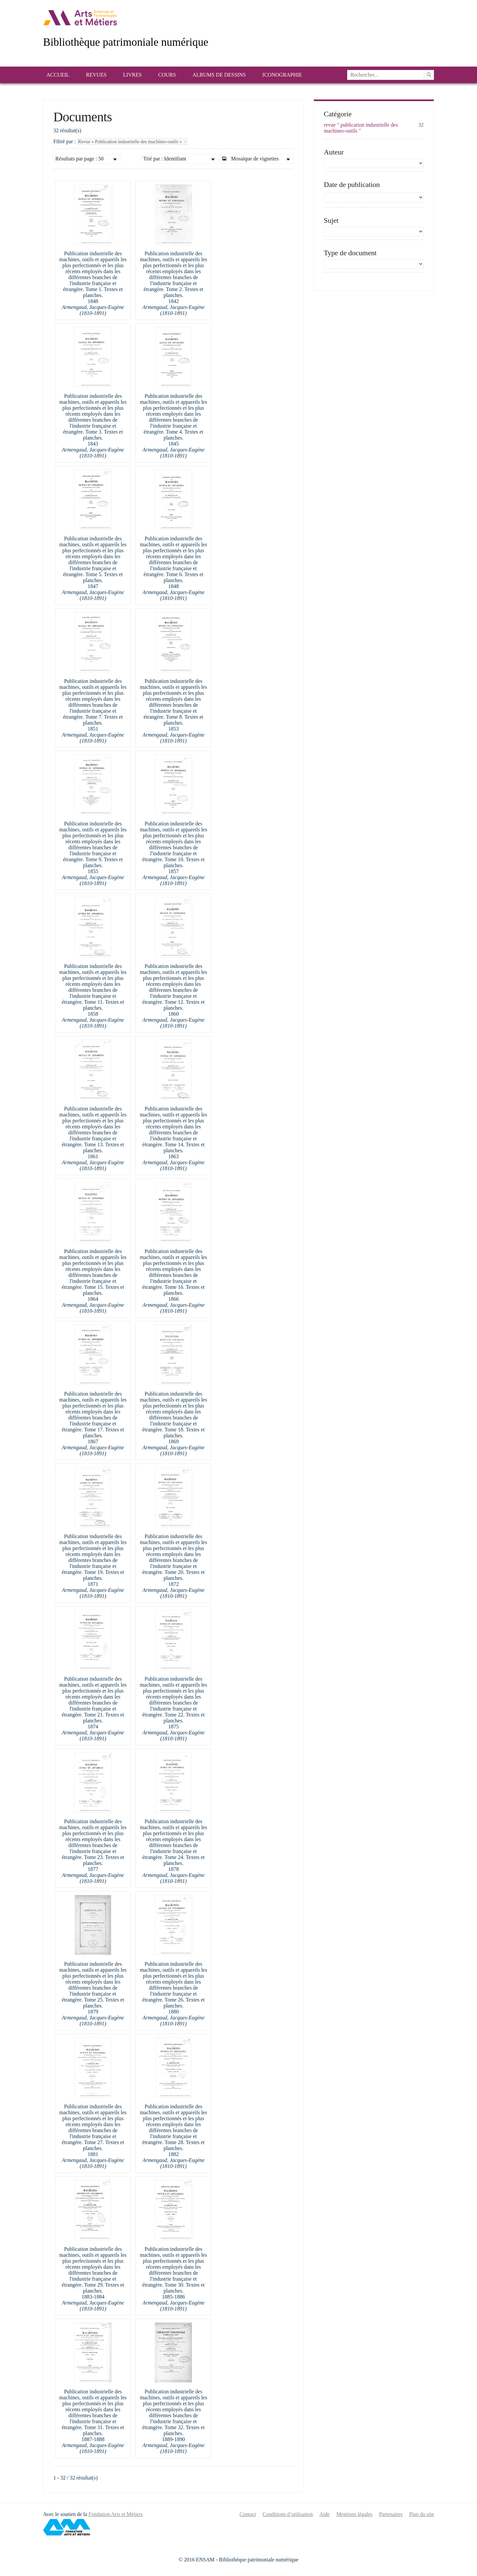  I want to click on Iconographie, so click(282, 75).